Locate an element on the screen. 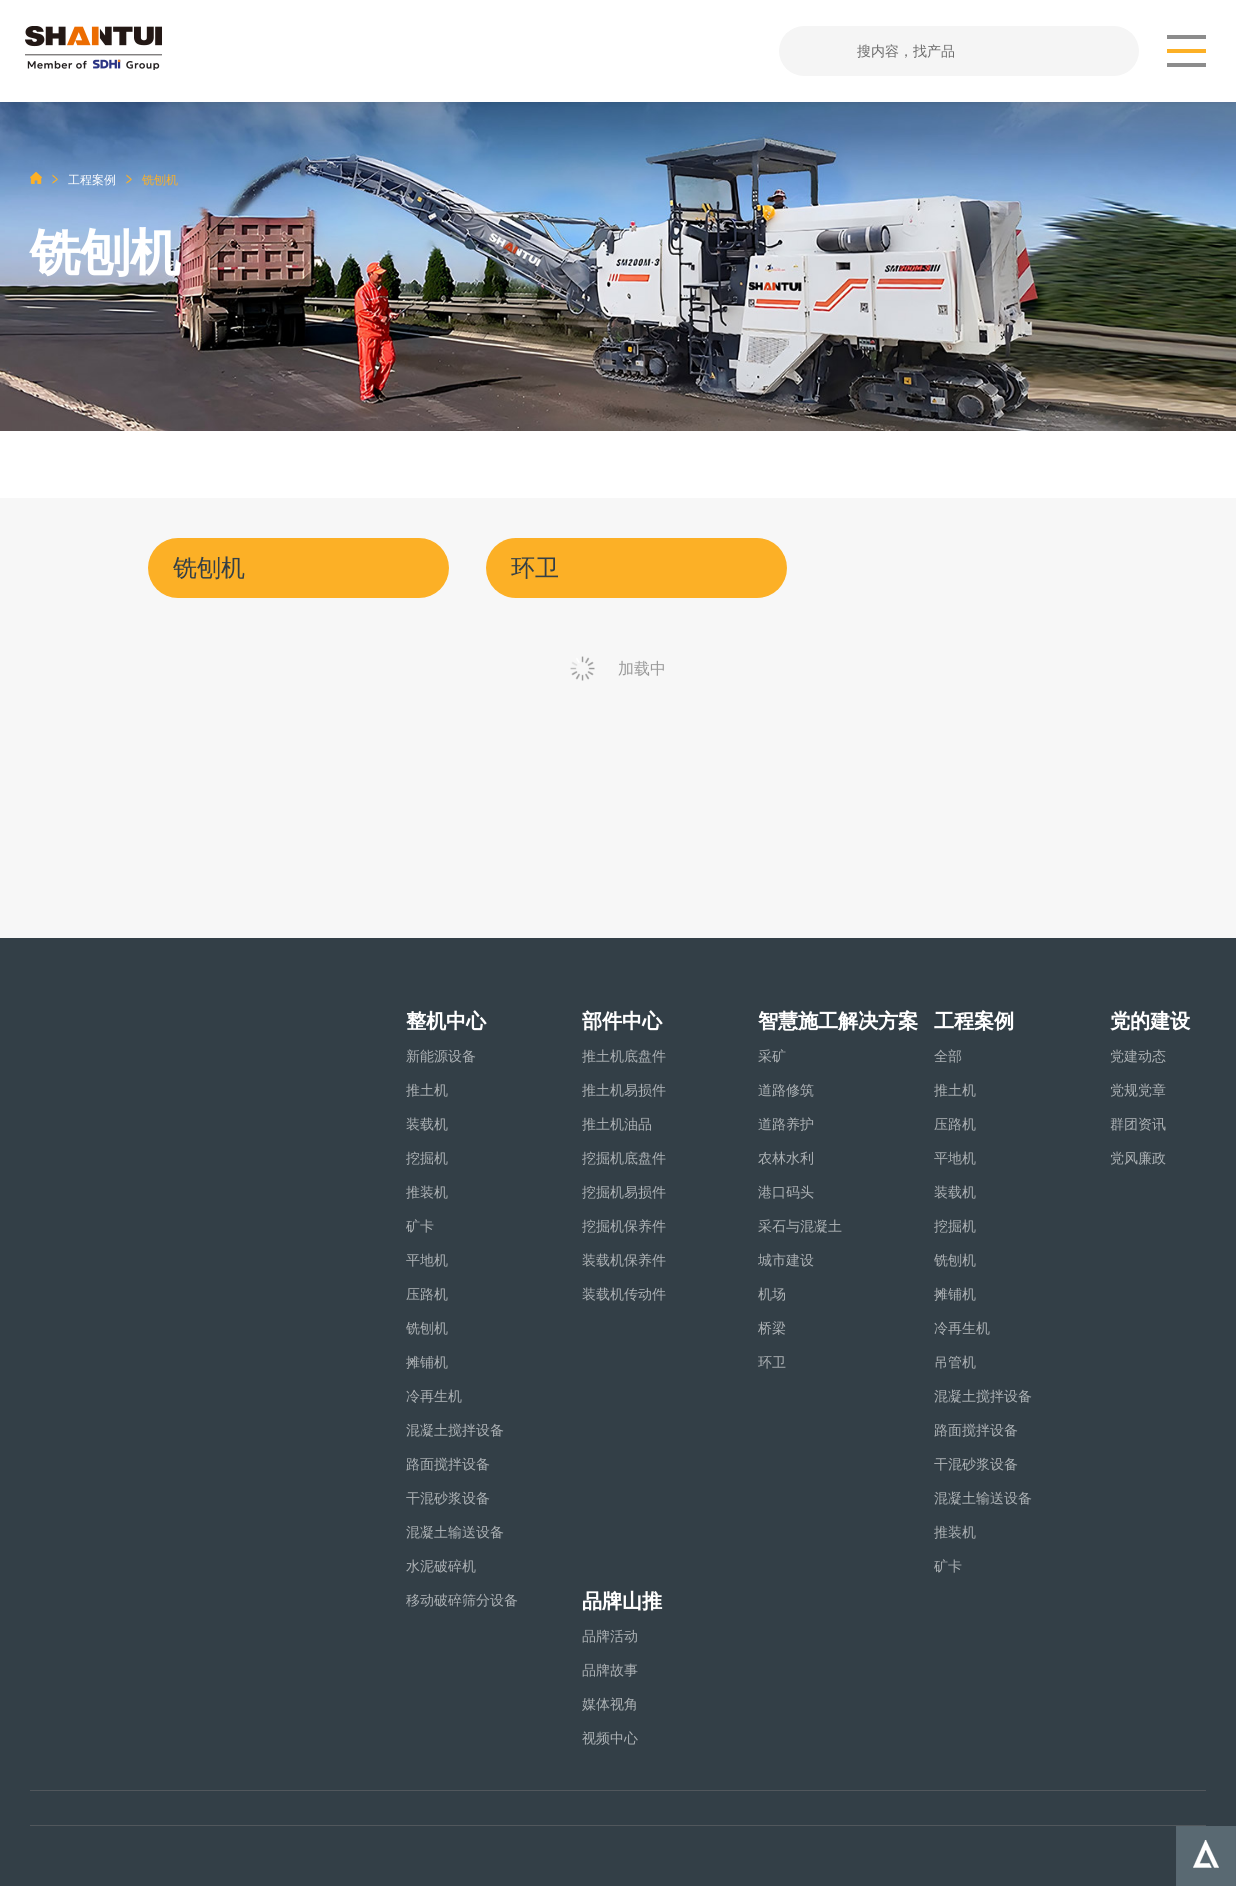 The image size is (1236, 1886). 农林水利 is located at coordinates (786, 1158).